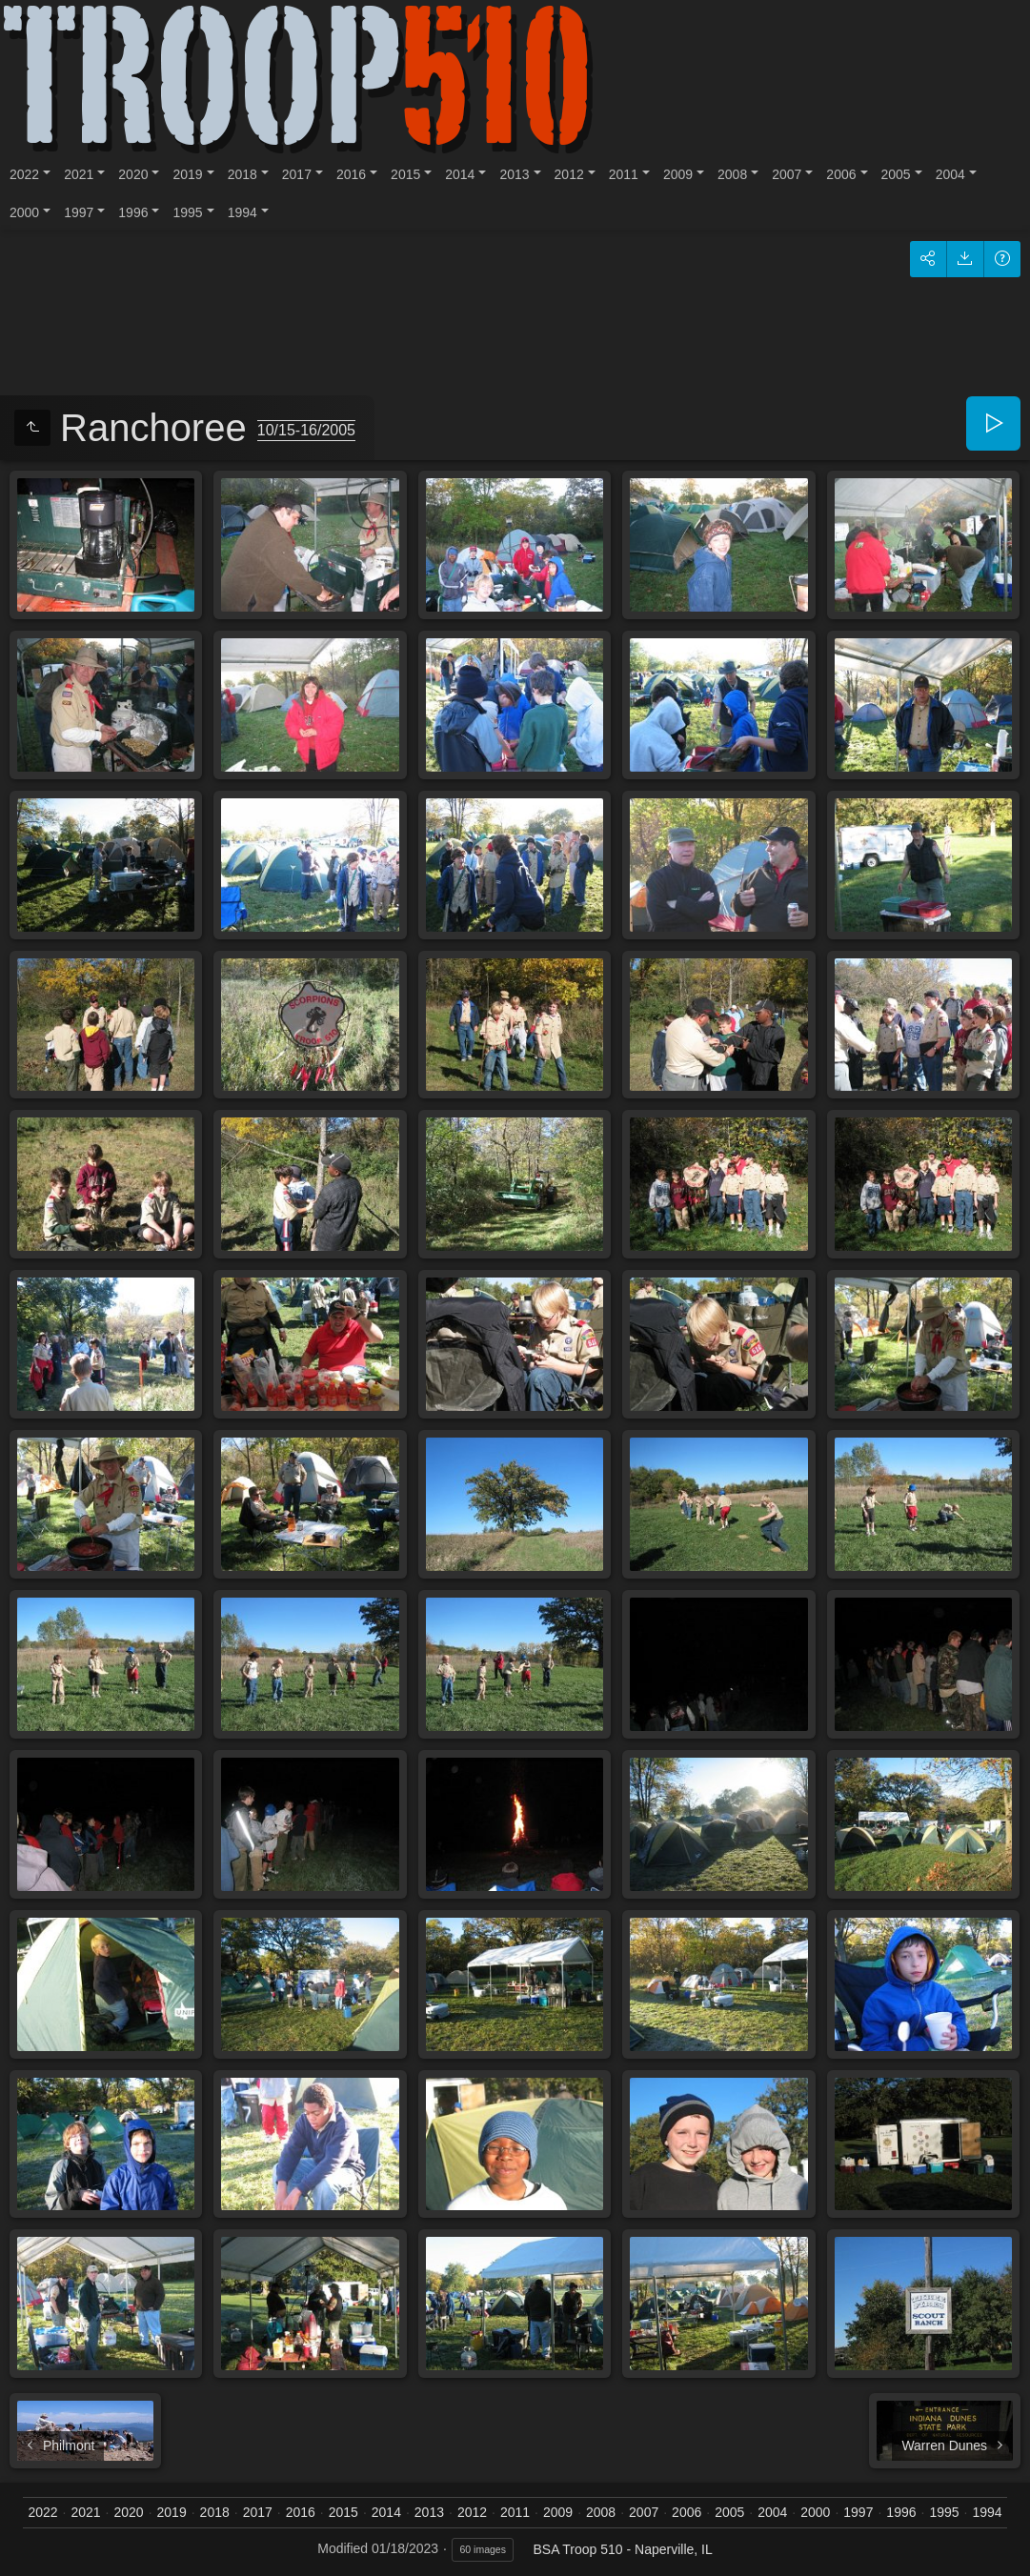 The image size is (1030, 2576). I want to click on 2000, so click(24, 212).